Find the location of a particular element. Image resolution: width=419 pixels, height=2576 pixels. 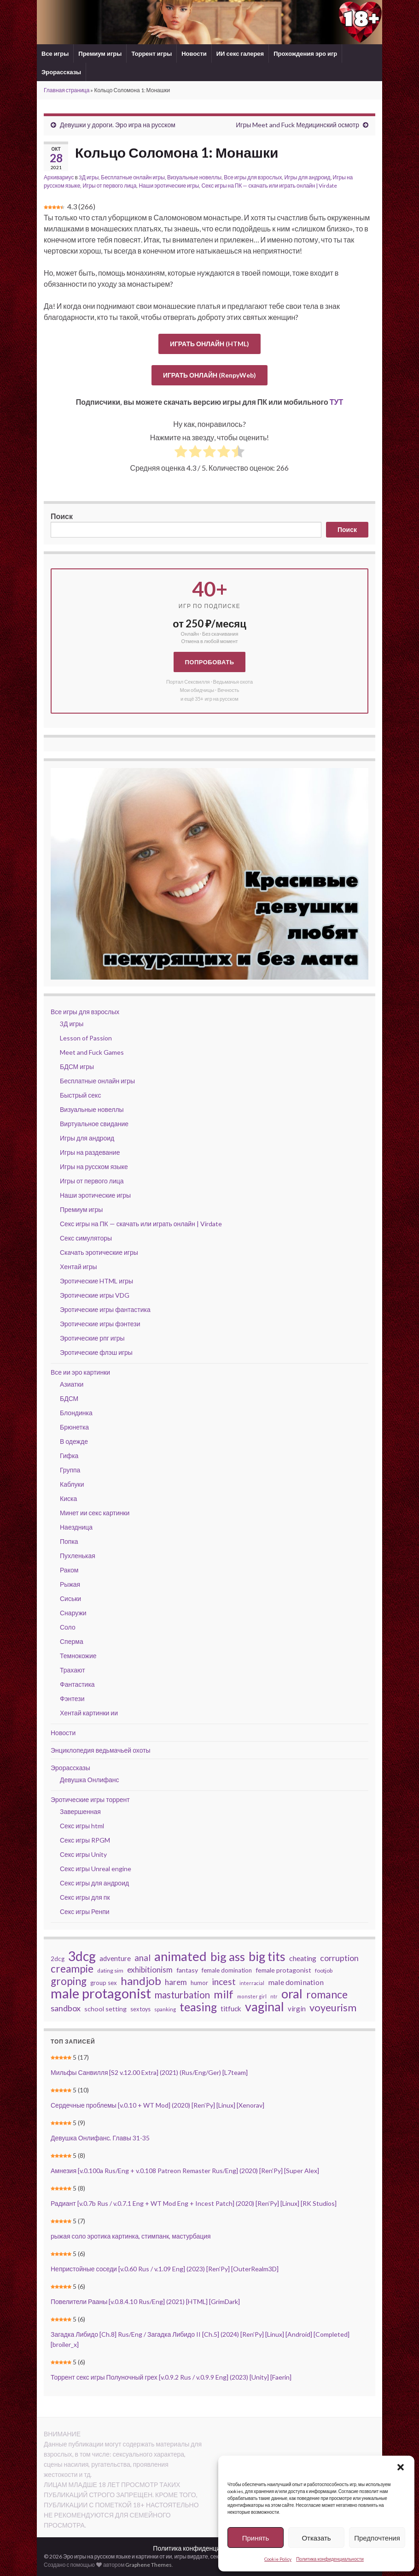

monster girl [monster girl (34 элемента)] is located at coordinates (252, 1996).